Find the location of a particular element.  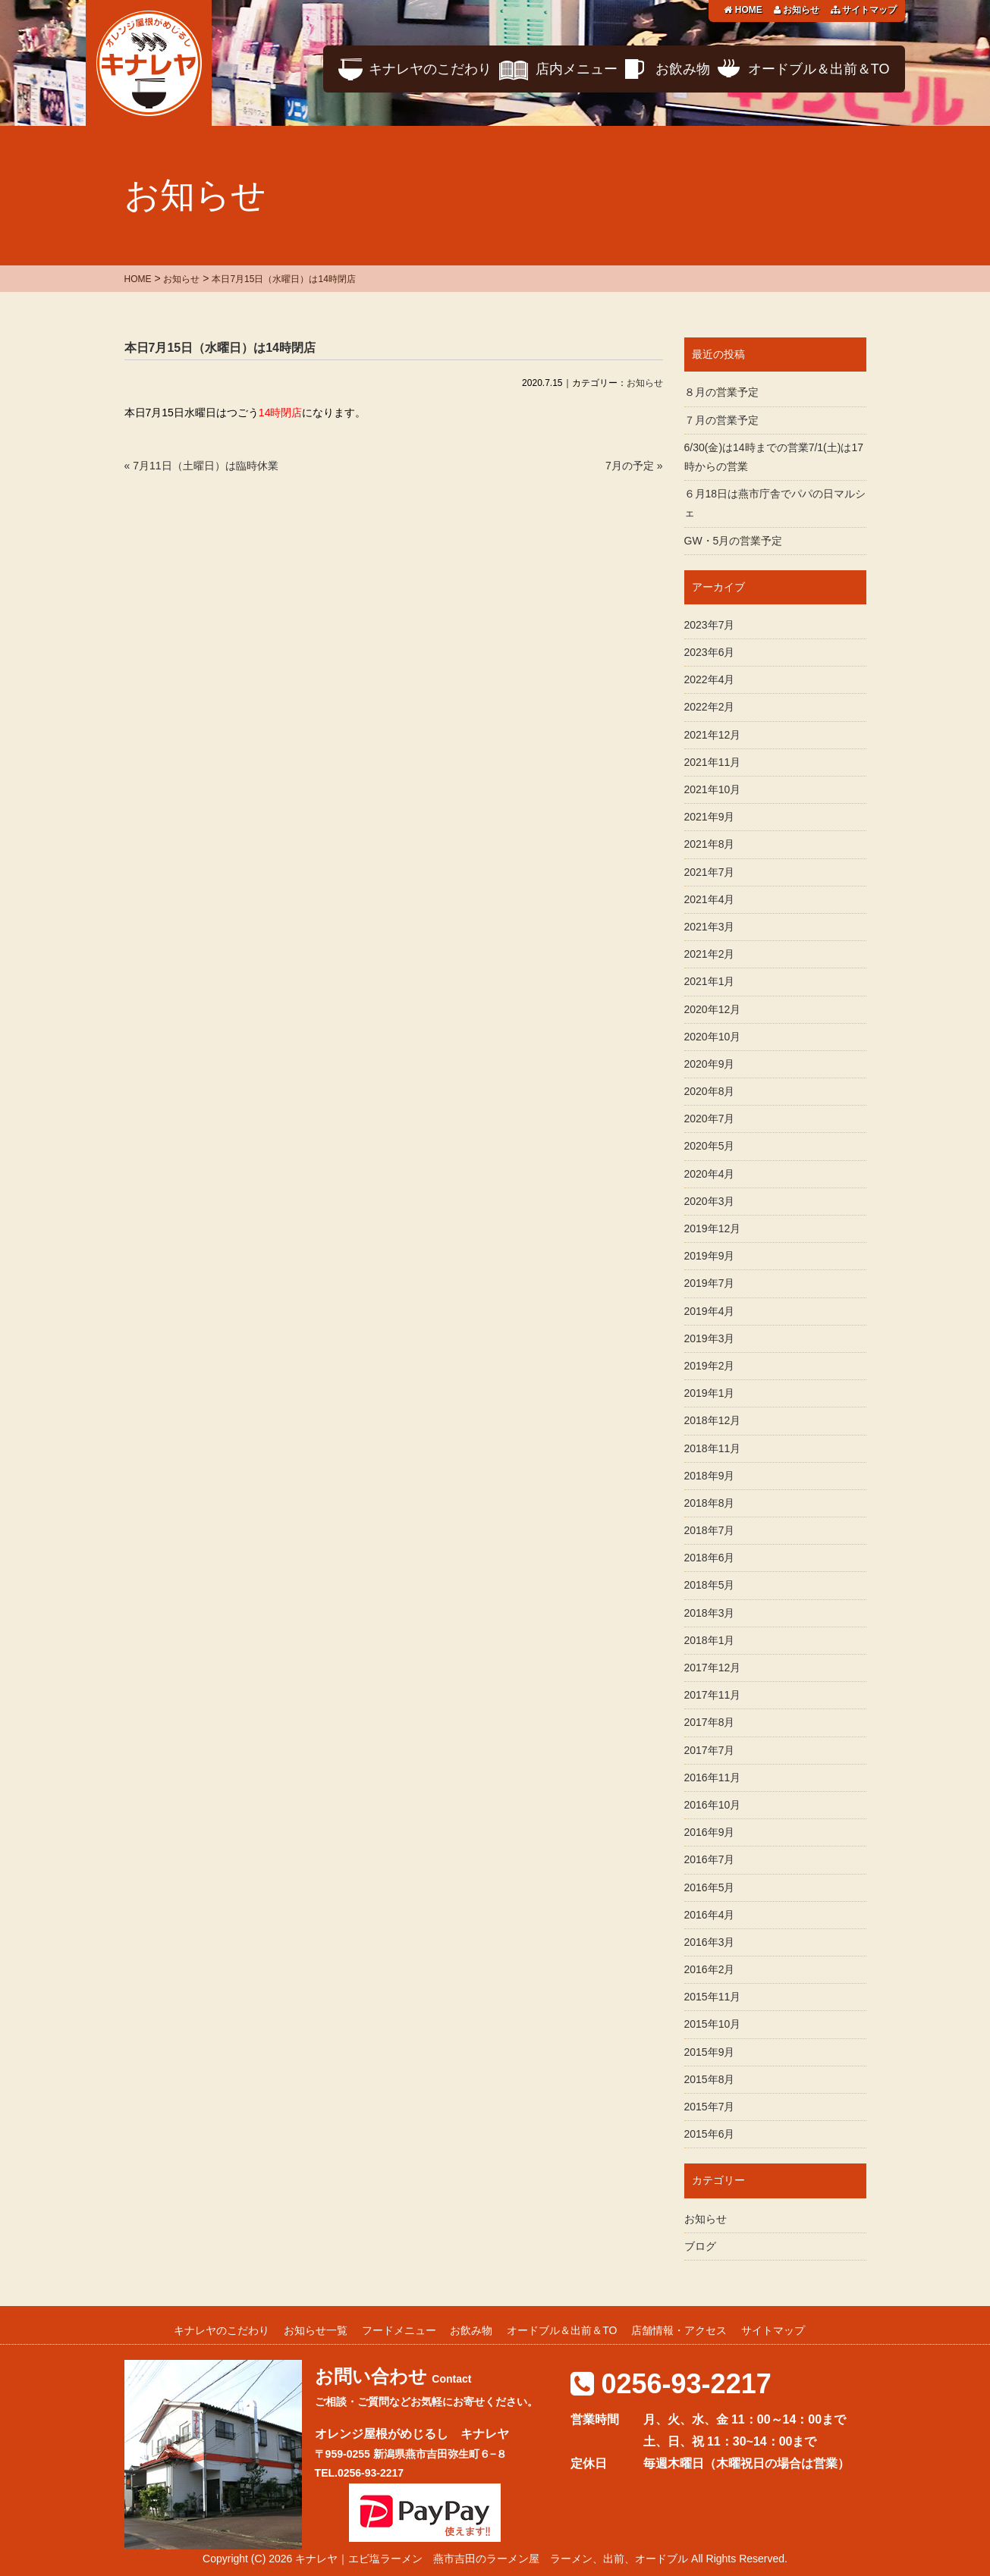

2018年8月 is located at coordinates (709, 1503).